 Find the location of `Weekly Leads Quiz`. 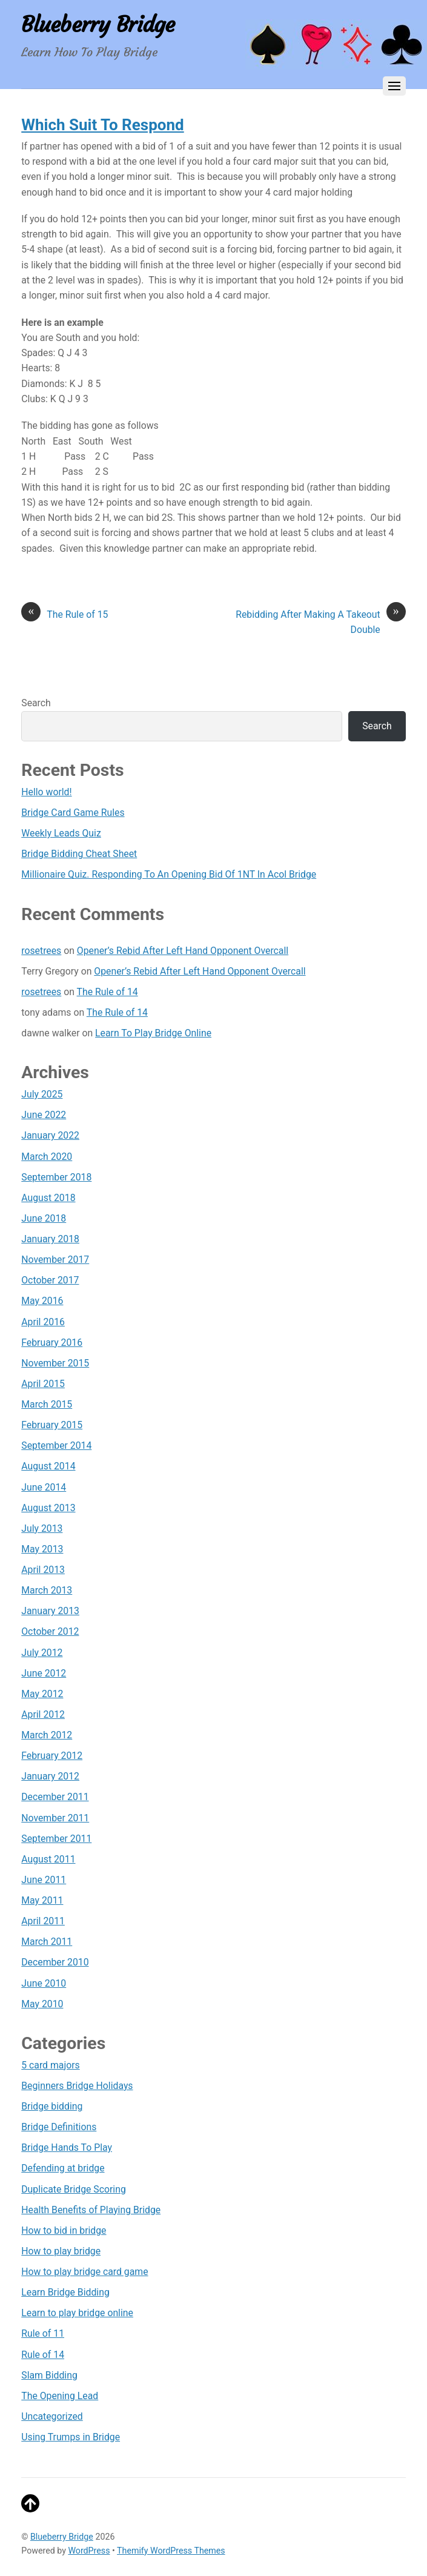

Weekly Leads Quiz is located at coordinates (61, 833).